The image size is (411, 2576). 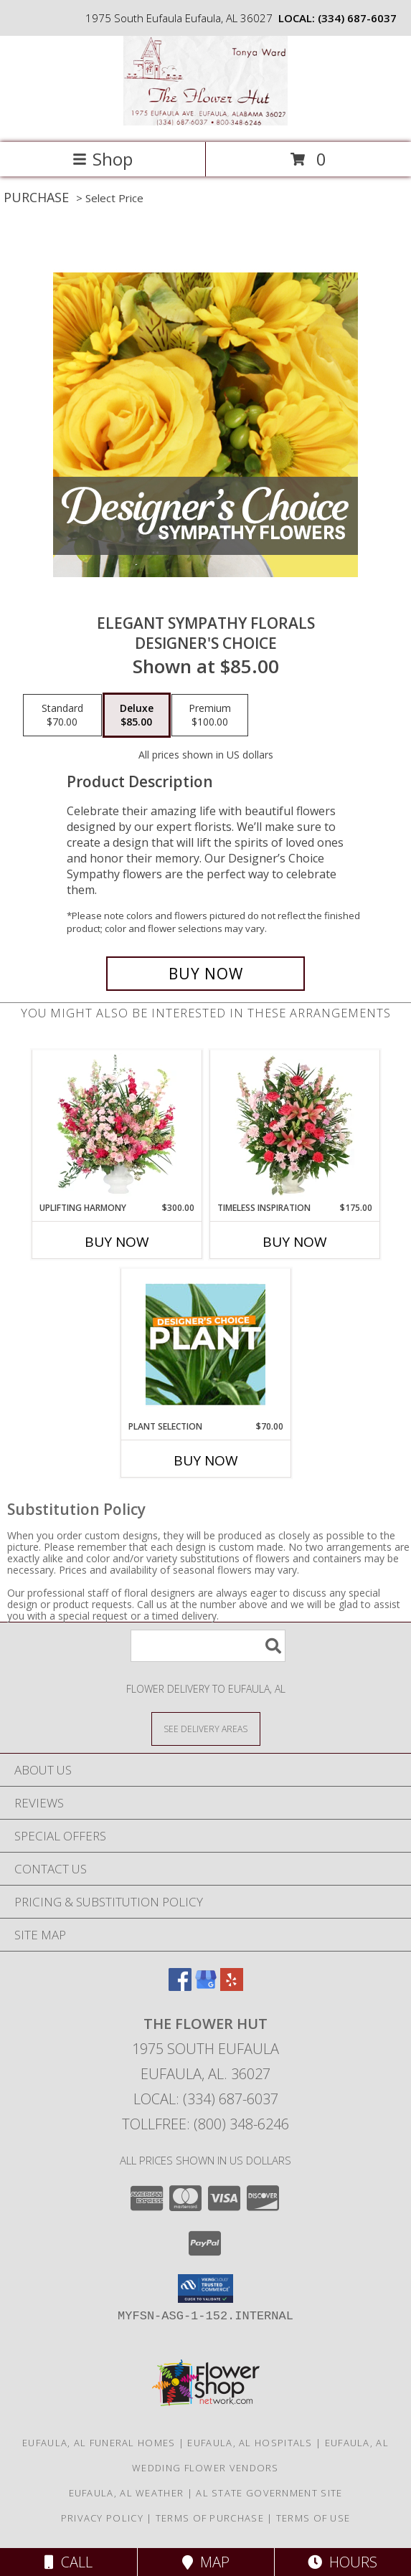 I want to click on [button], so click(x=205, y=2288).